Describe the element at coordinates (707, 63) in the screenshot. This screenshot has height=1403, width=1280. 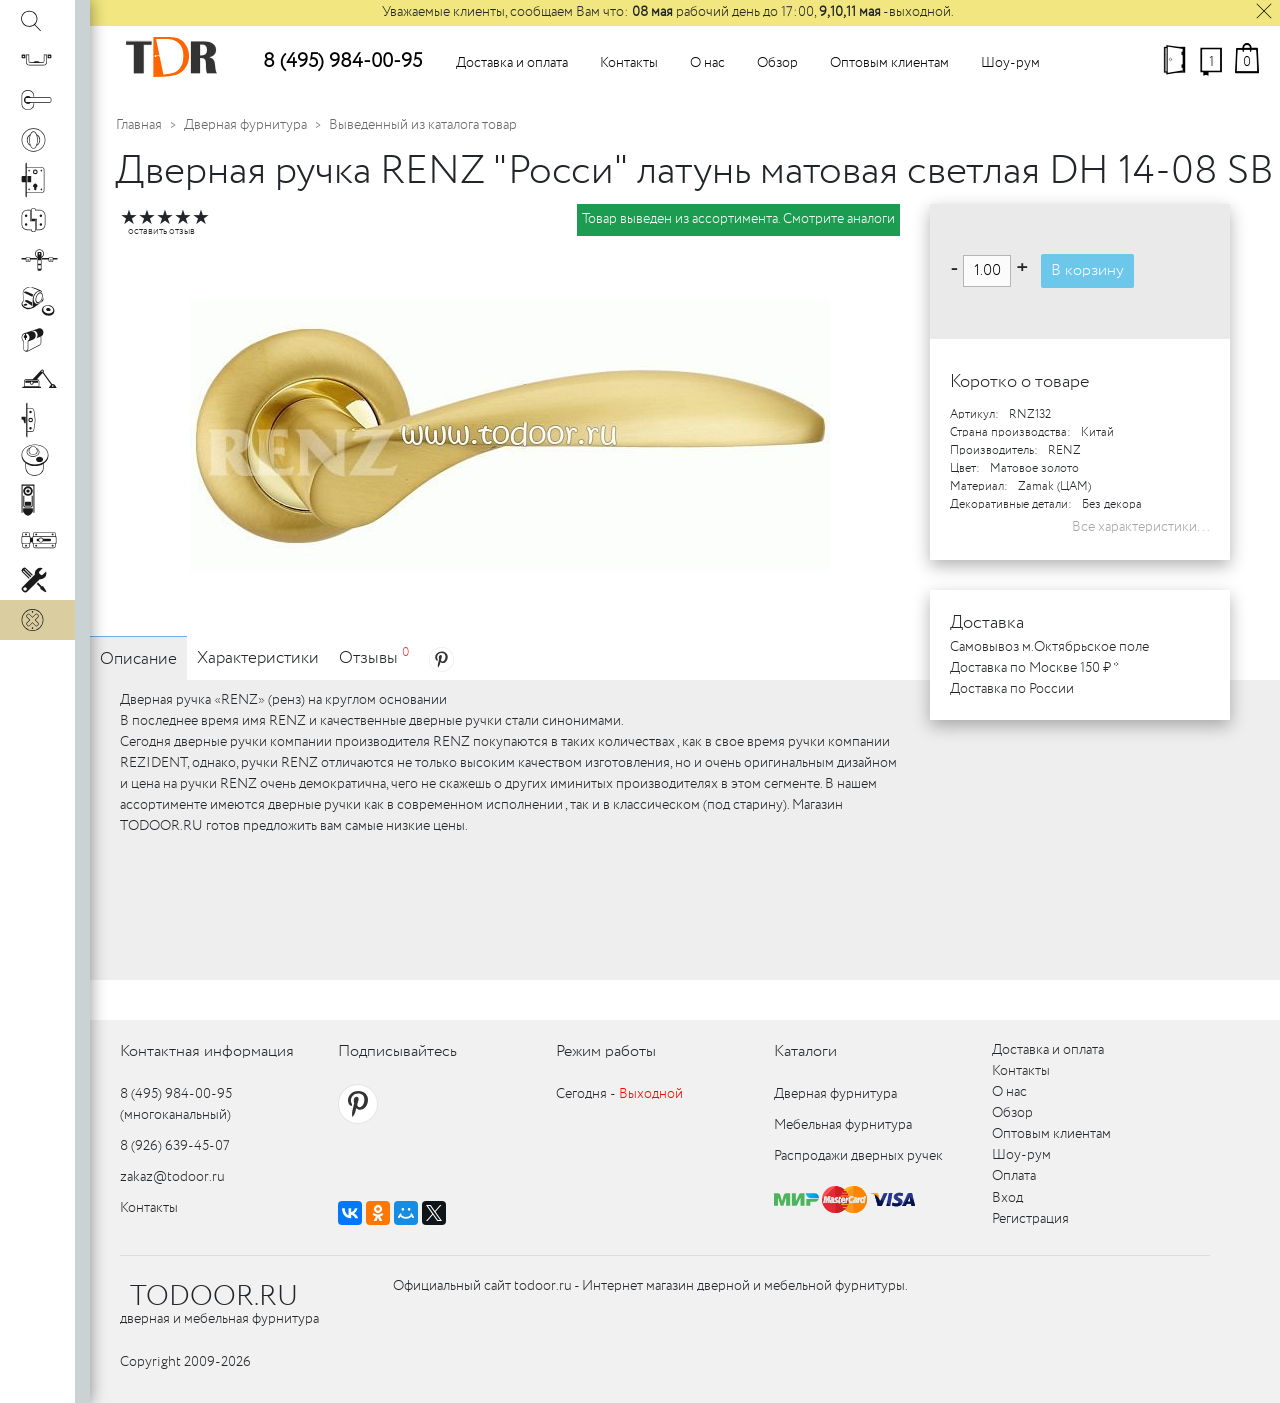
I see `О нас` at that location.